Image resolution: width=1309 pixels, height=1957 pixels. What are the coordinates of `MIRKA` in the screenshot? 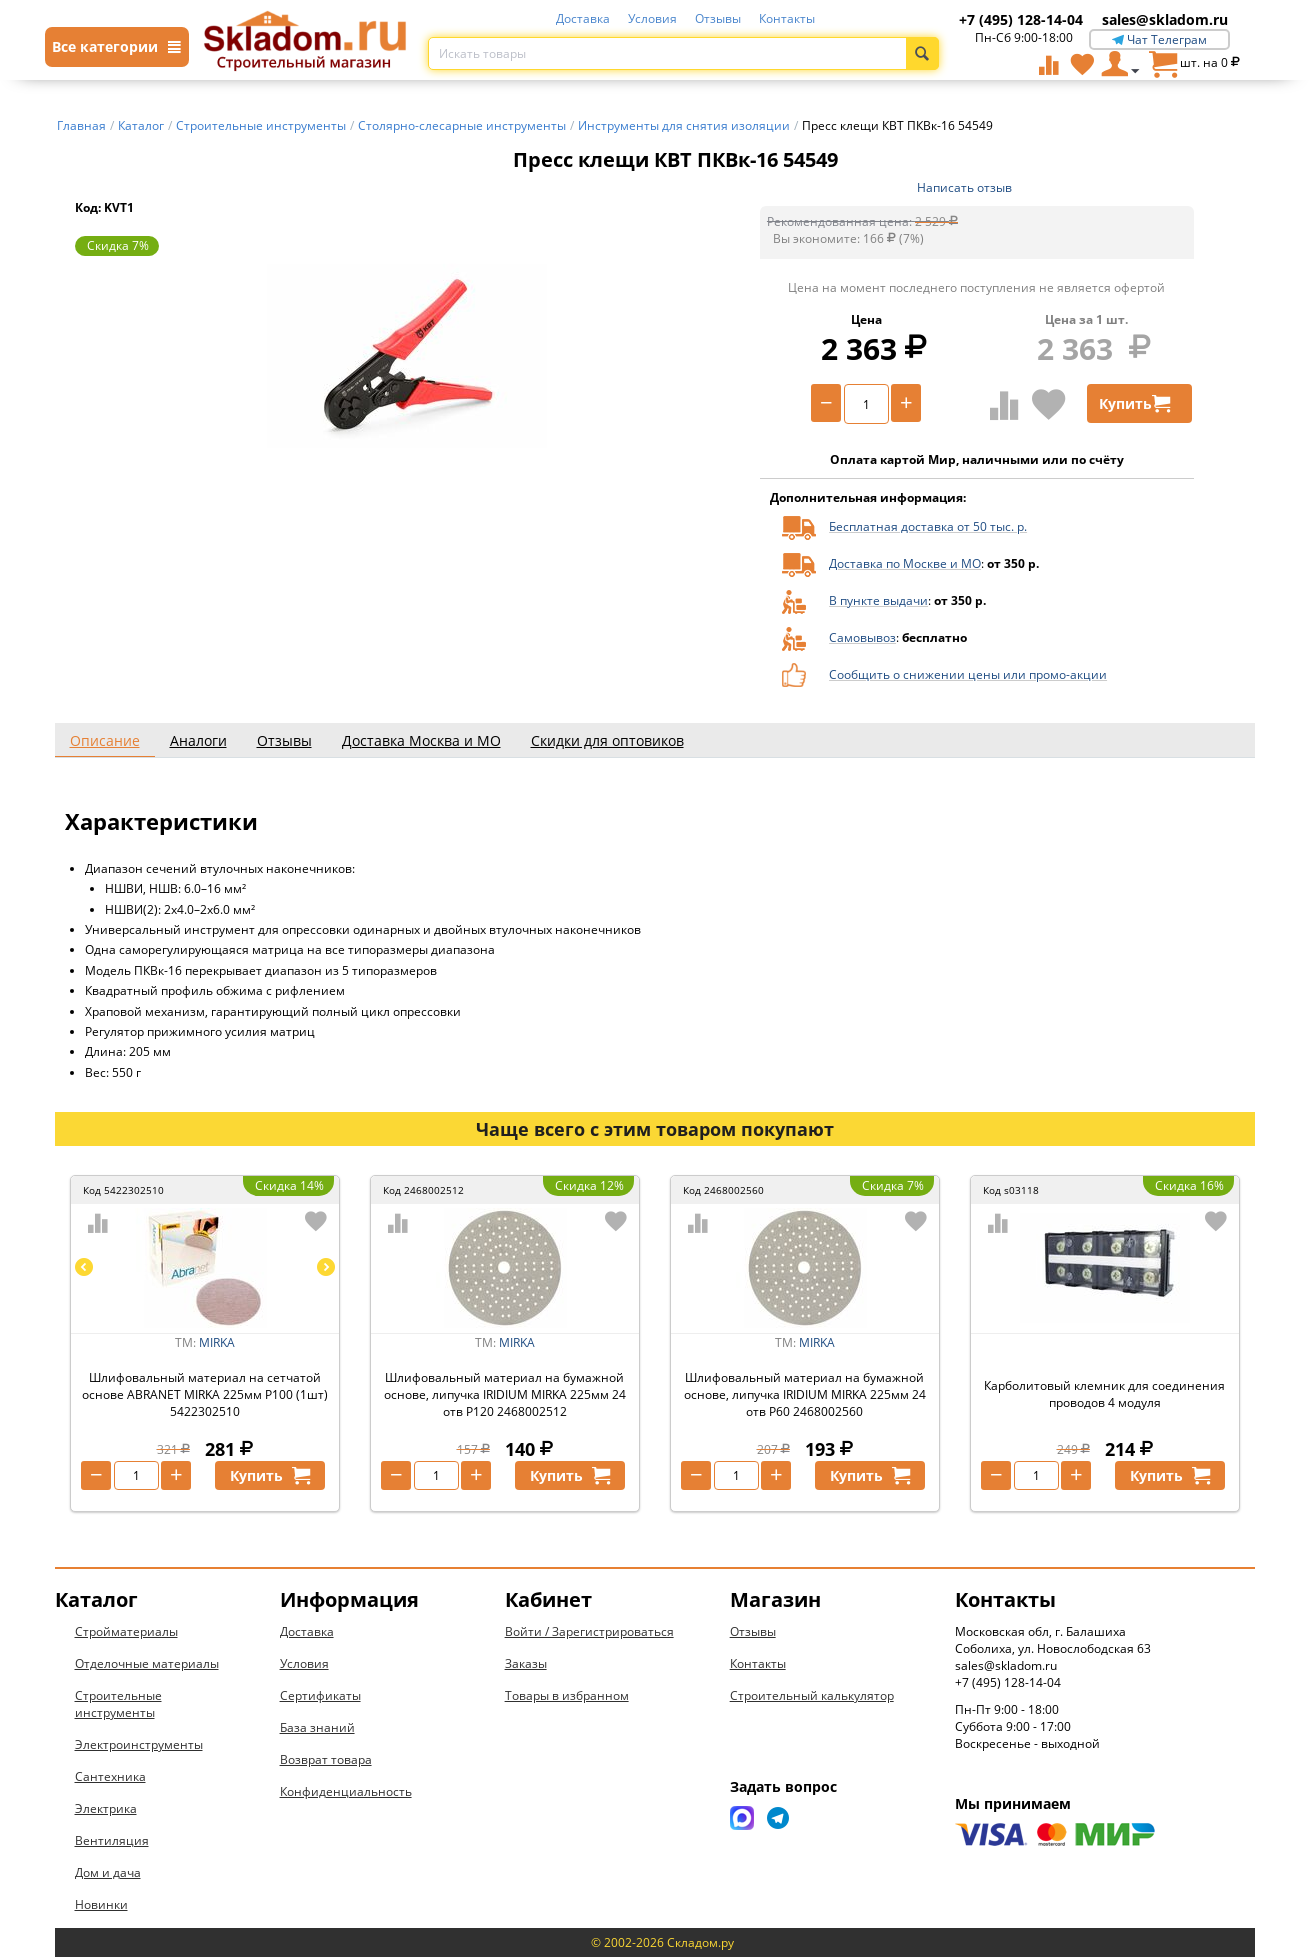 It's located at (217, 1342).